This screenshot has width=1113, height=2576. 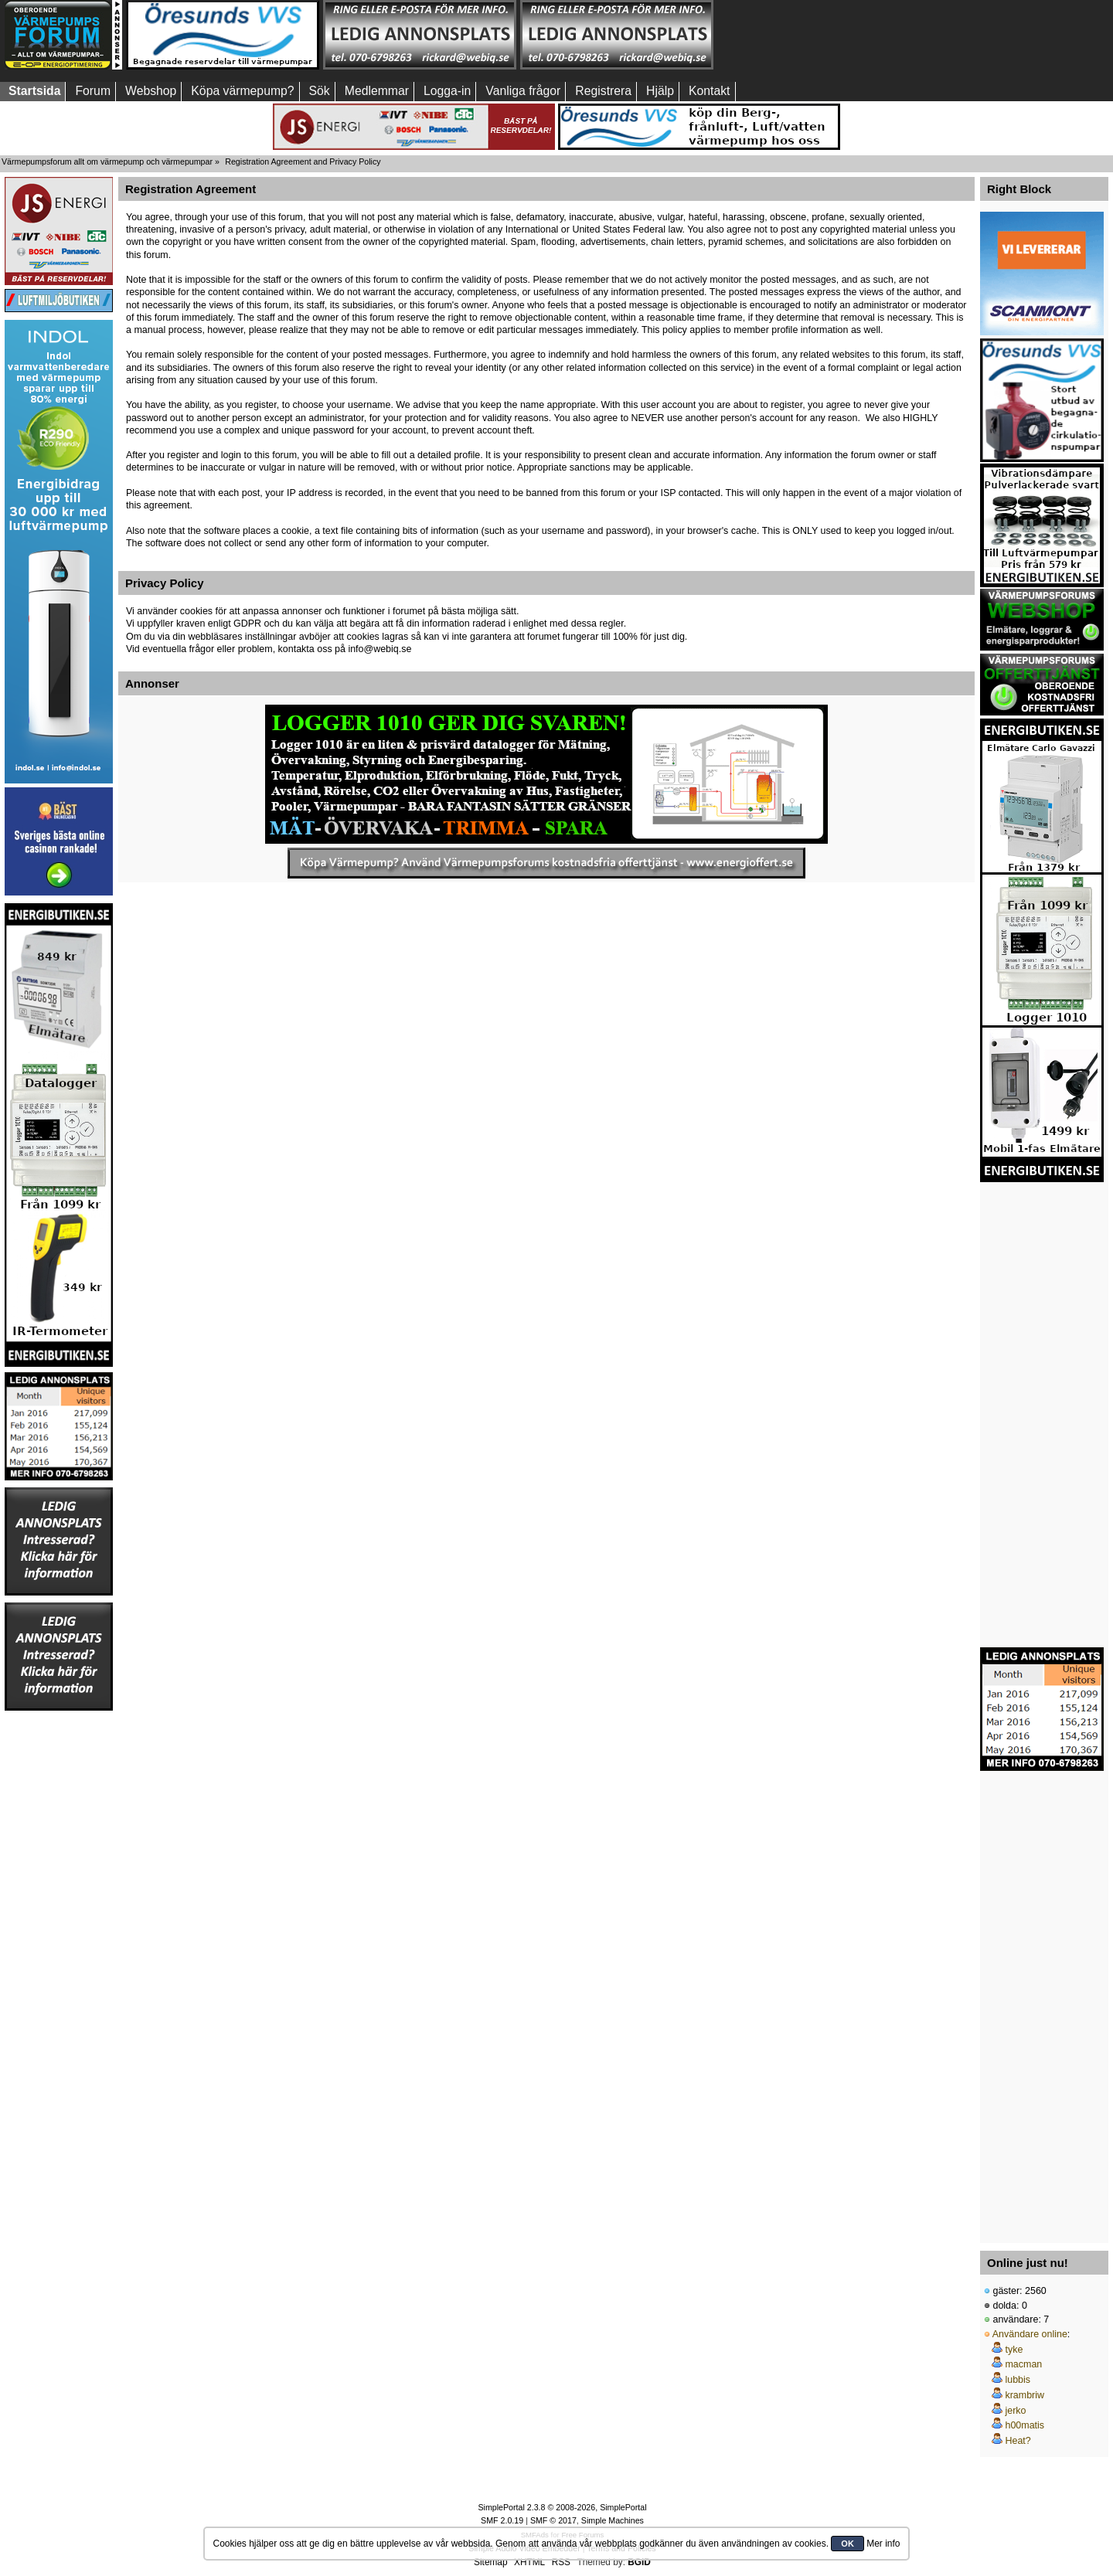 What do you see at coordinates (1023, 2364) in the screenshot?
I see `macman` at bounding box center [1023, 2364].